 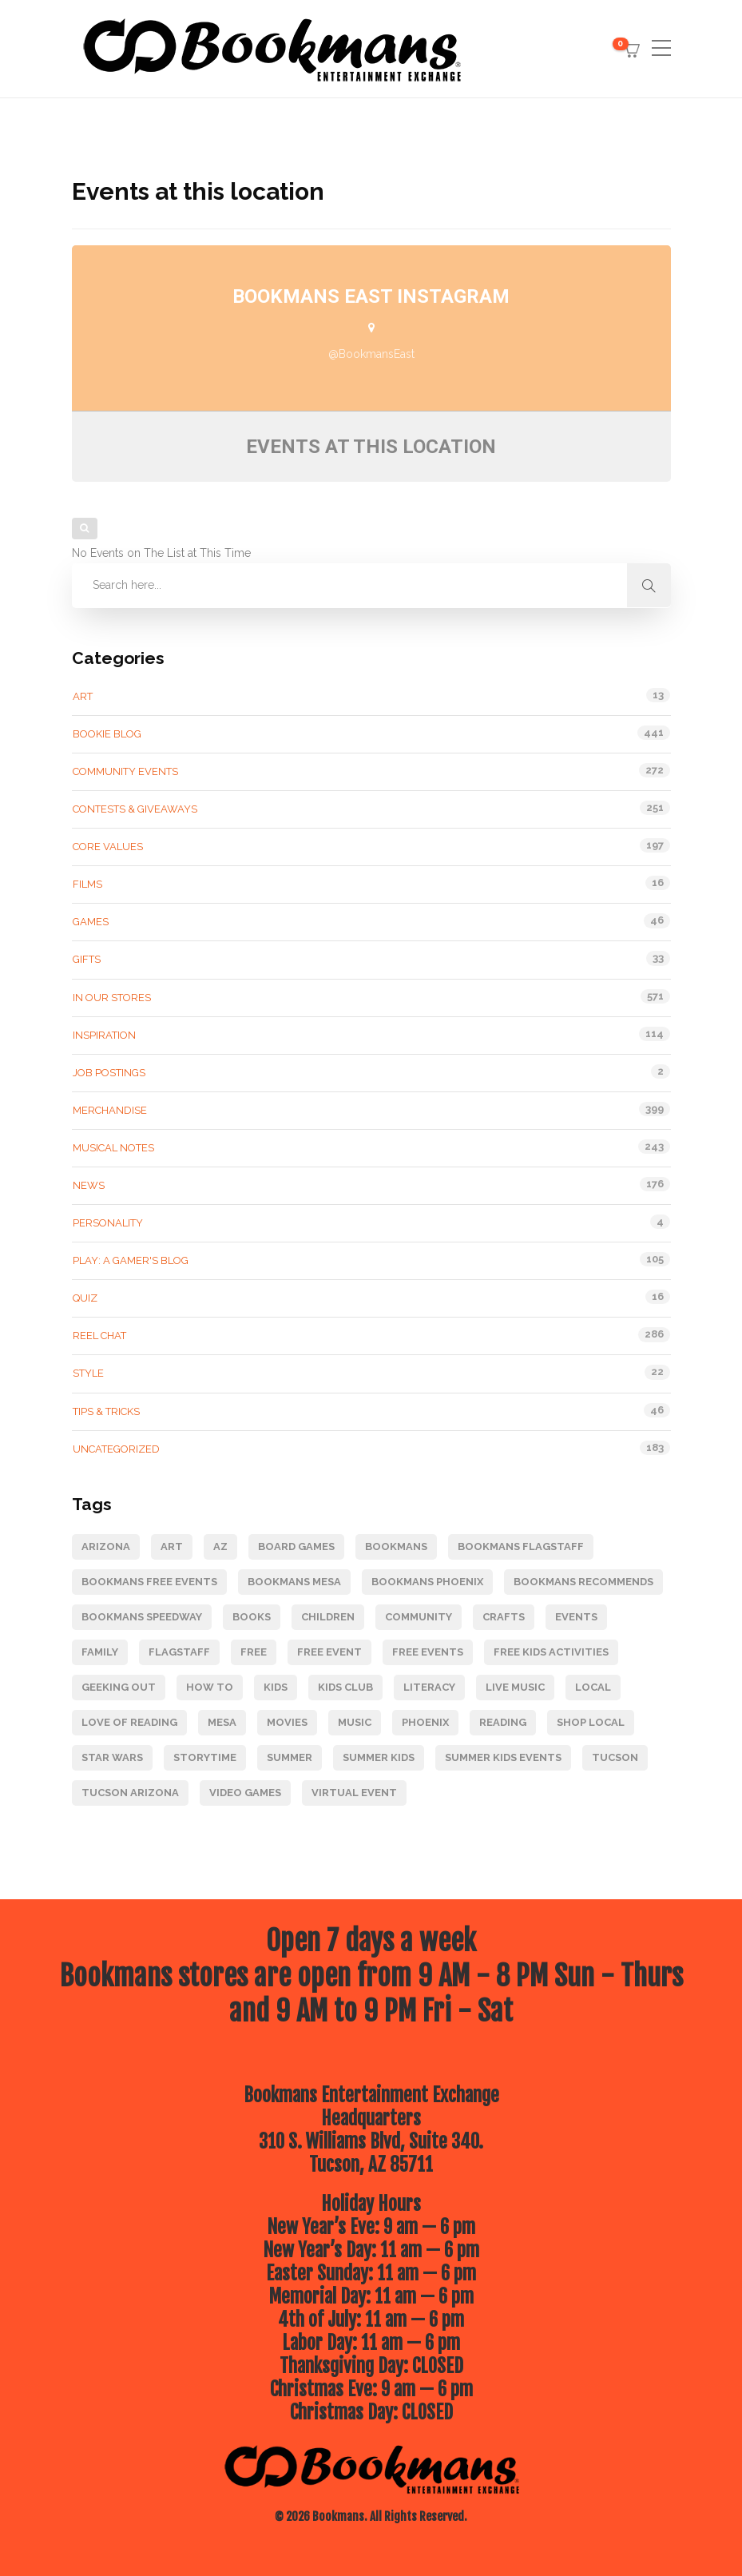 I want to click on Family [Family (155 items)], so click(x=99, y=1652).